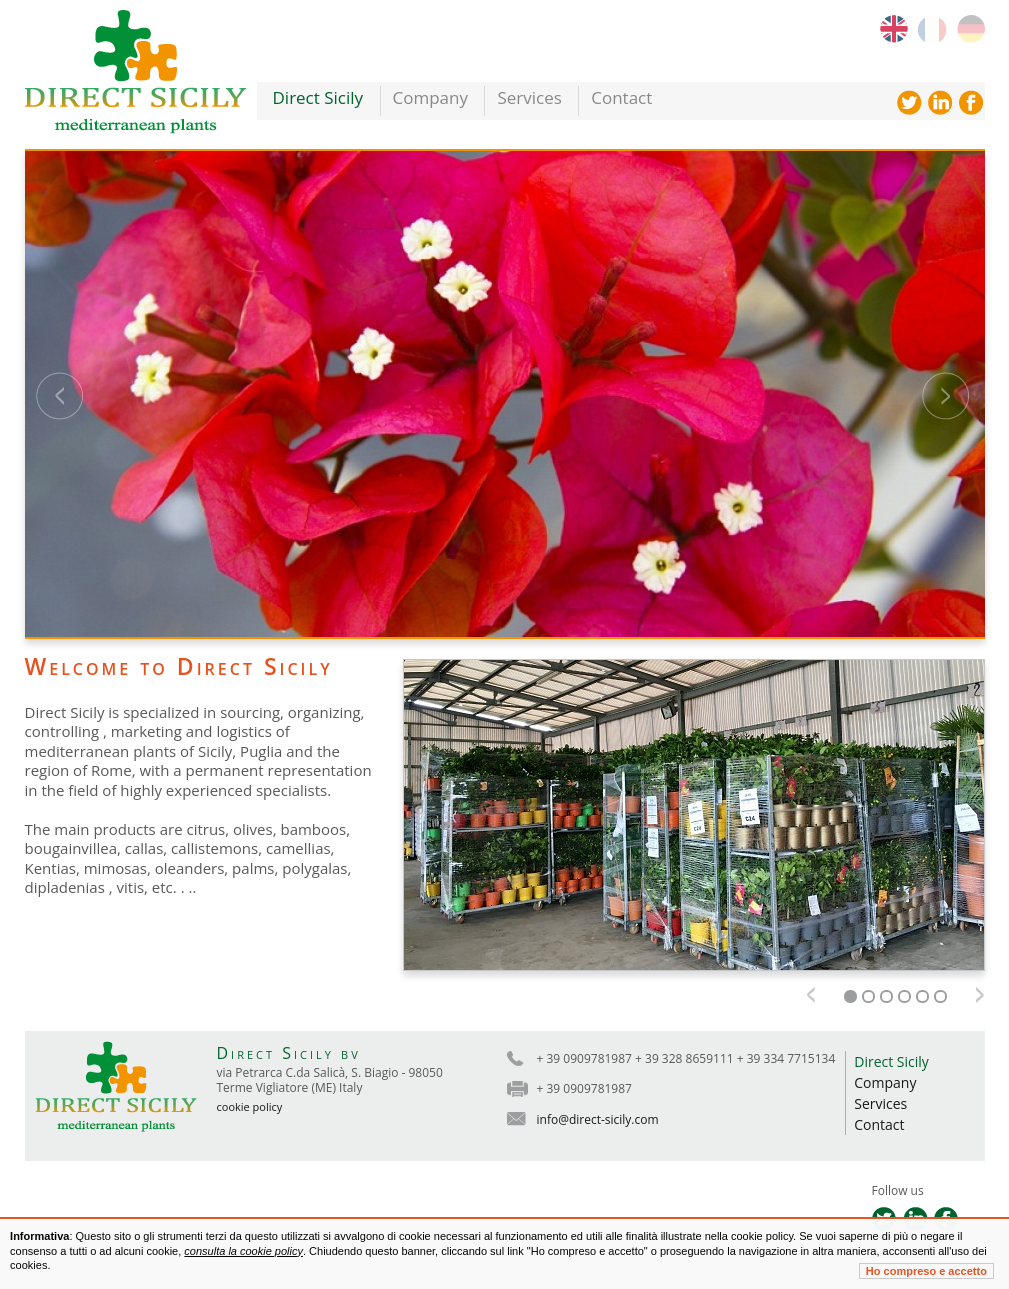  Describe the element at coordinates (430, 97) in the screenshot. I see `Company` at that location.